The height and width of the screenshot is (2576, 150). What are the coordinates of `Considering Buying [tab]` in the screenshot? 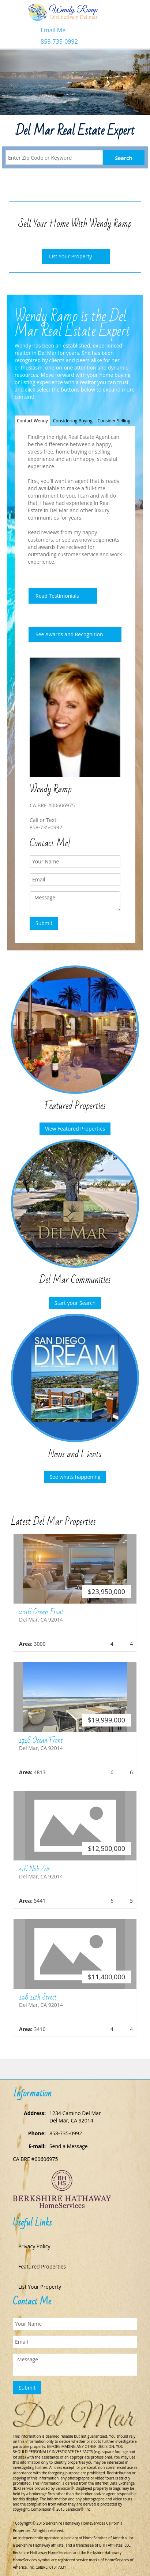 It's located at (73, 421).